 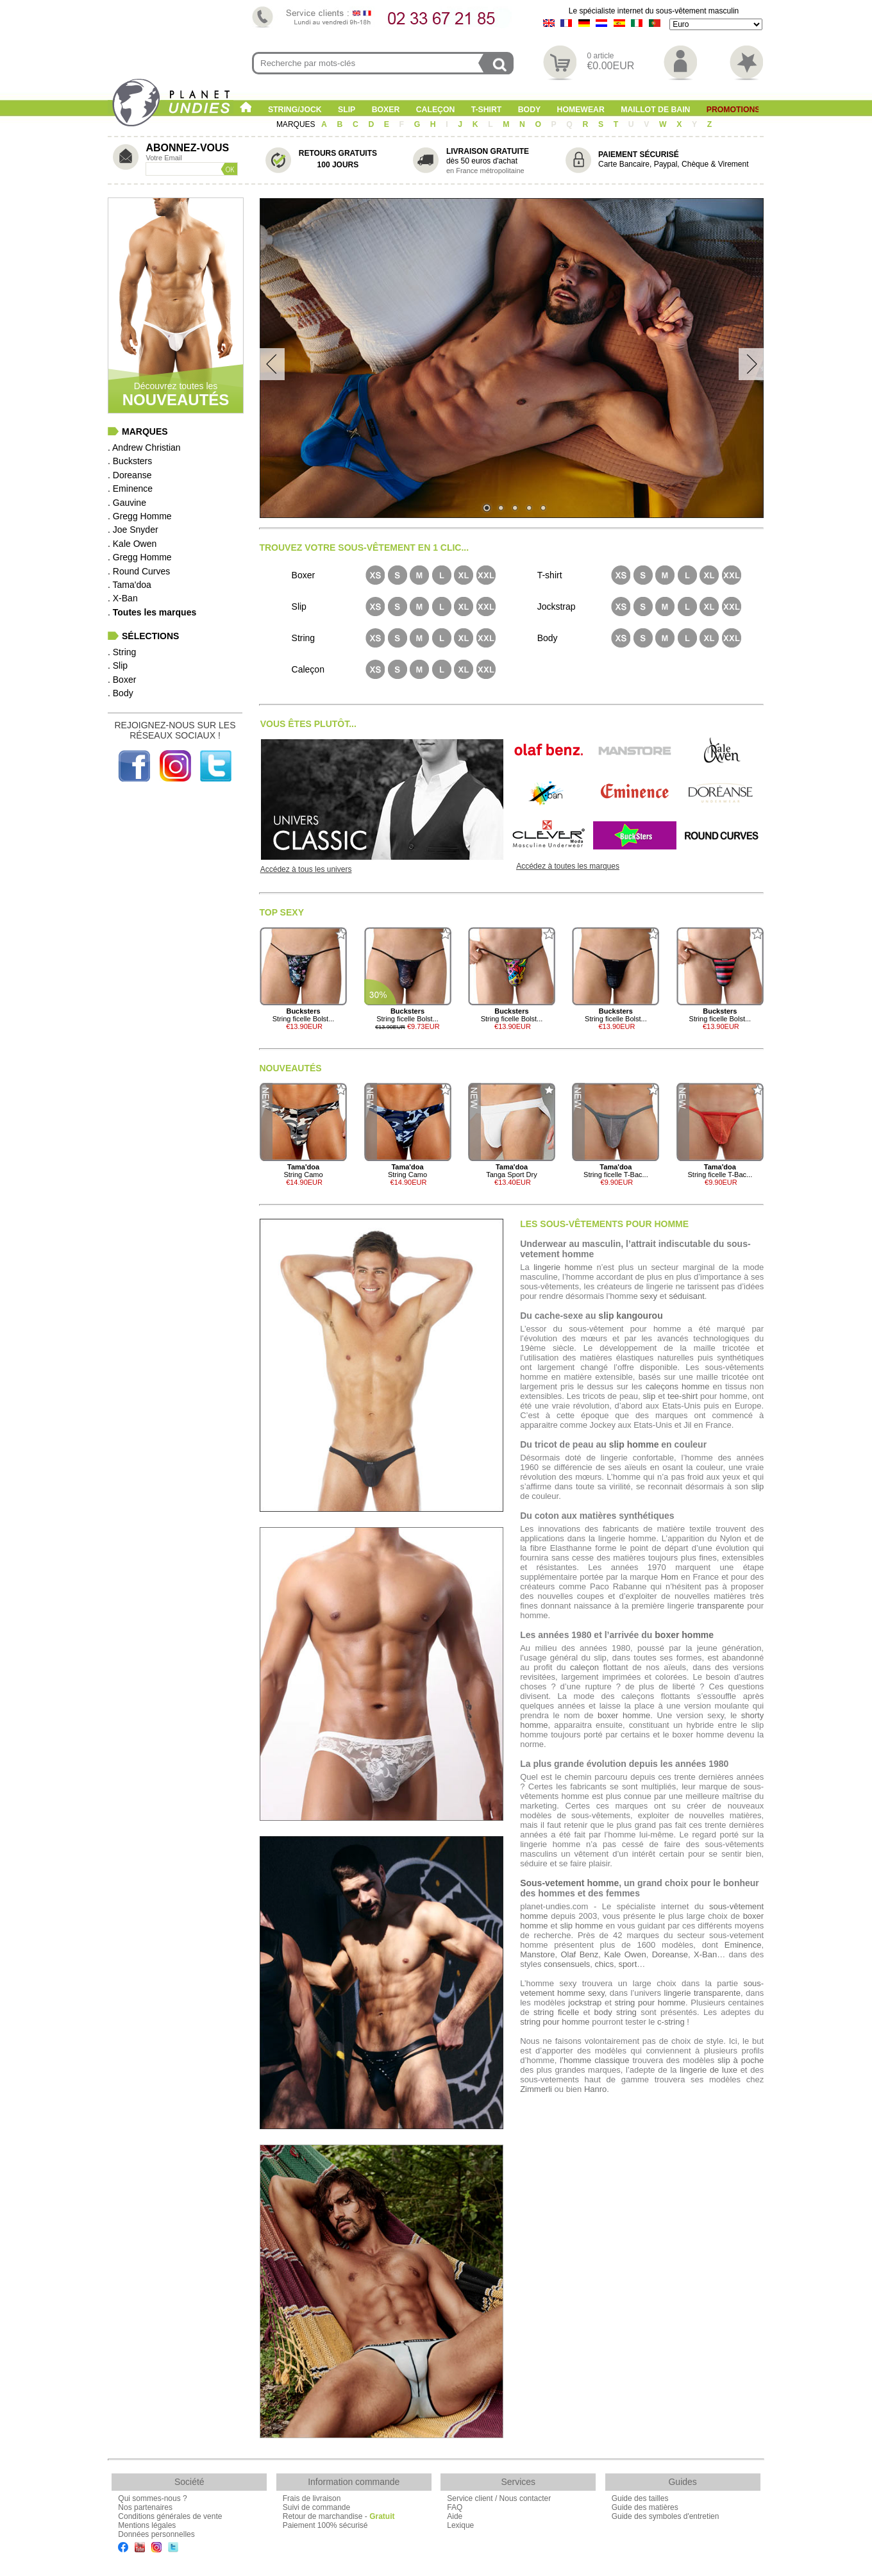 What do you see at coordinates (740, 2060) in the screenshot?
I see `slip à poche` at bounding box center [740, 2060].